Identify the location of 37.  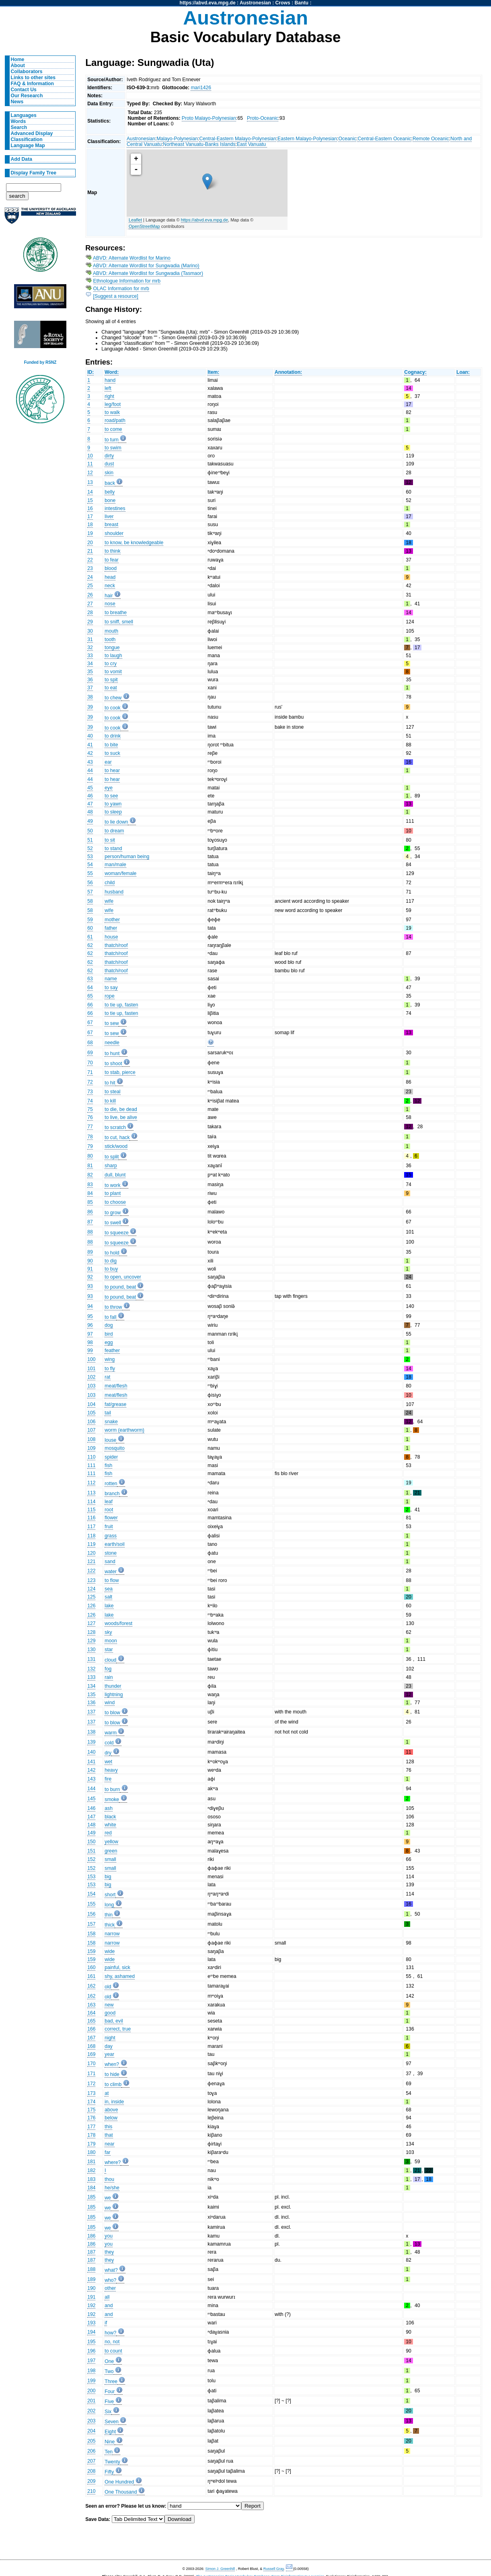
(90, 688).